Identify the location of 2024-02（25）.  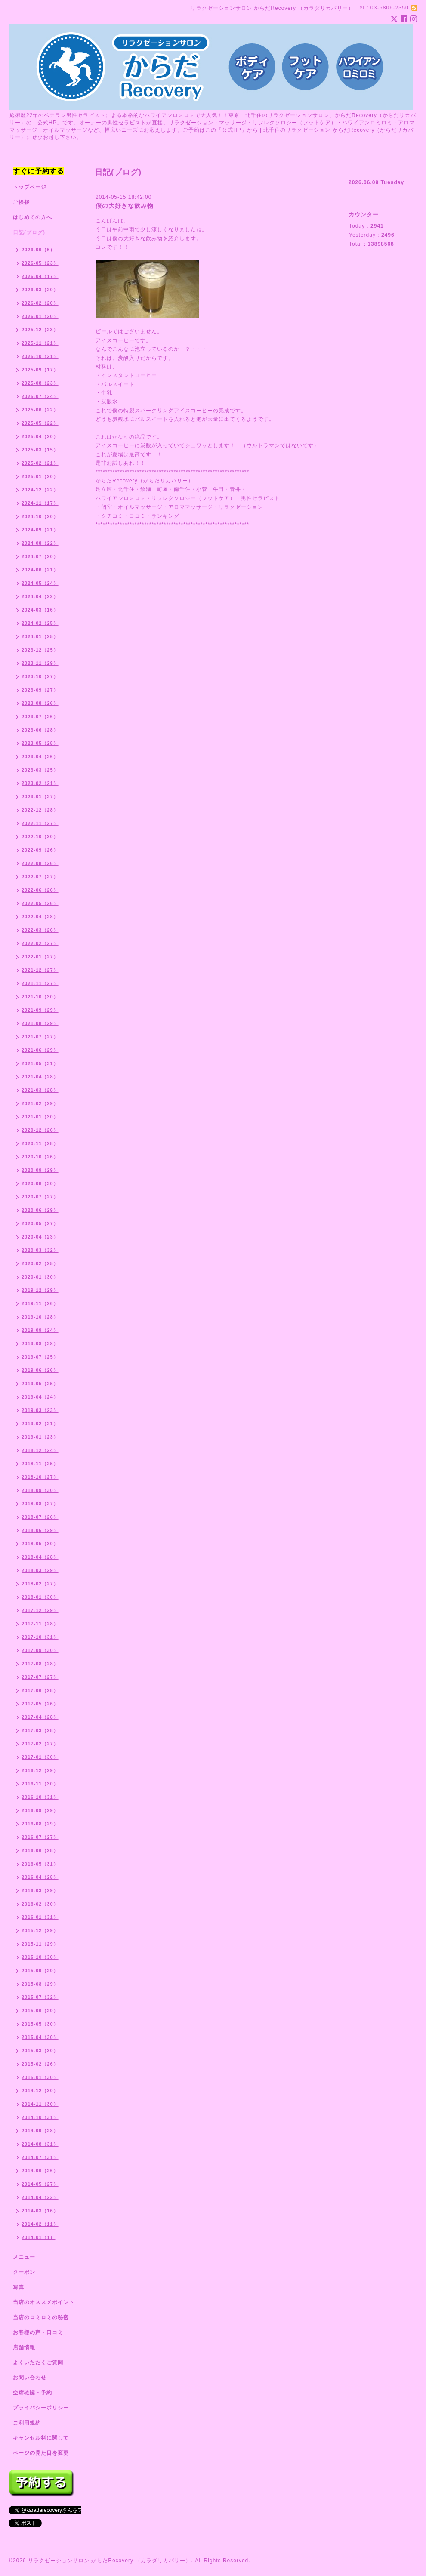
(40, 623).